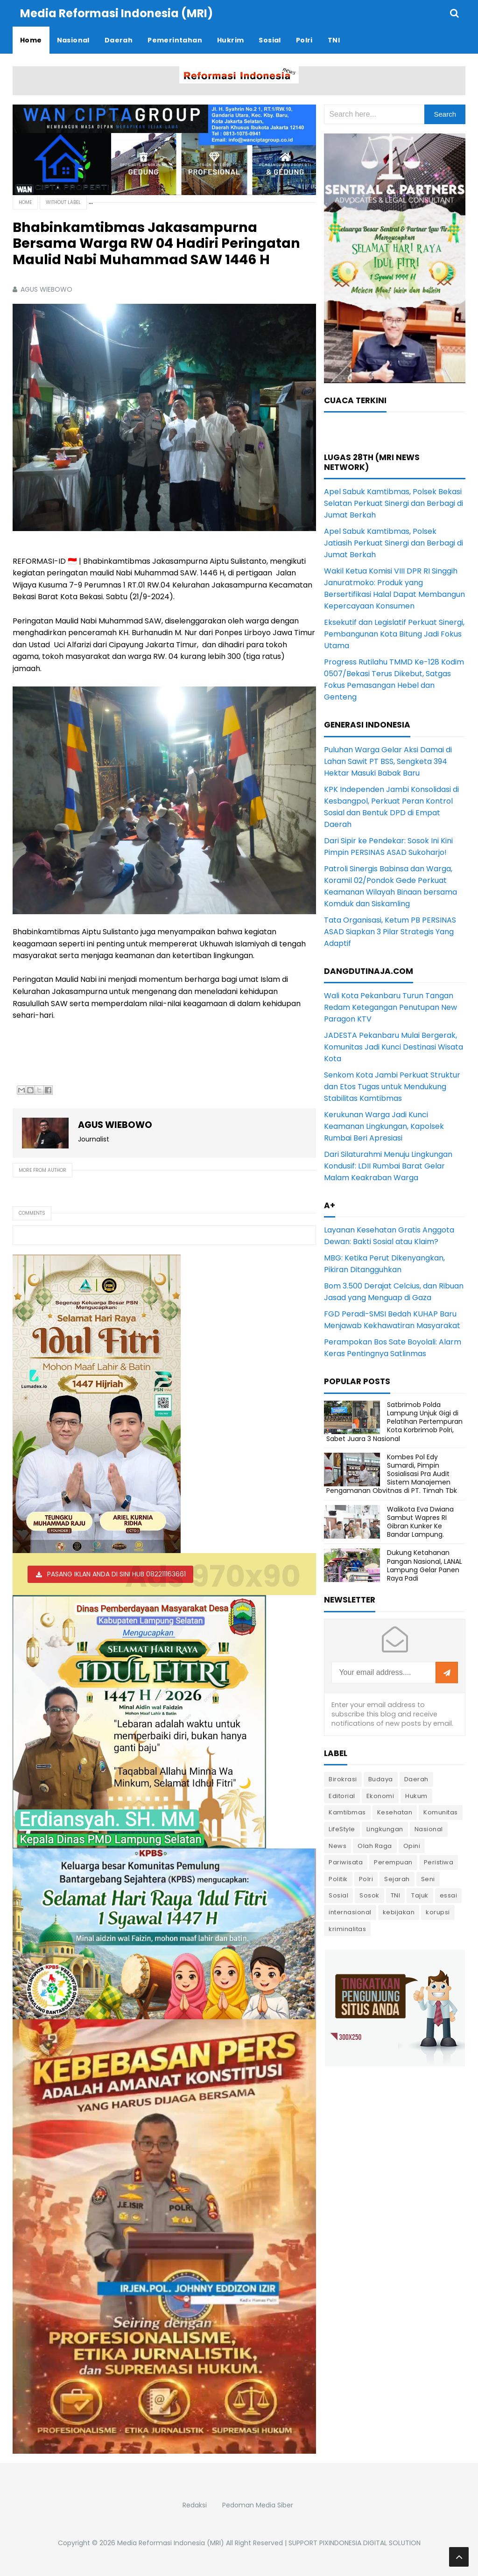  I want to click on Ekonomi, so click(380, 1796).